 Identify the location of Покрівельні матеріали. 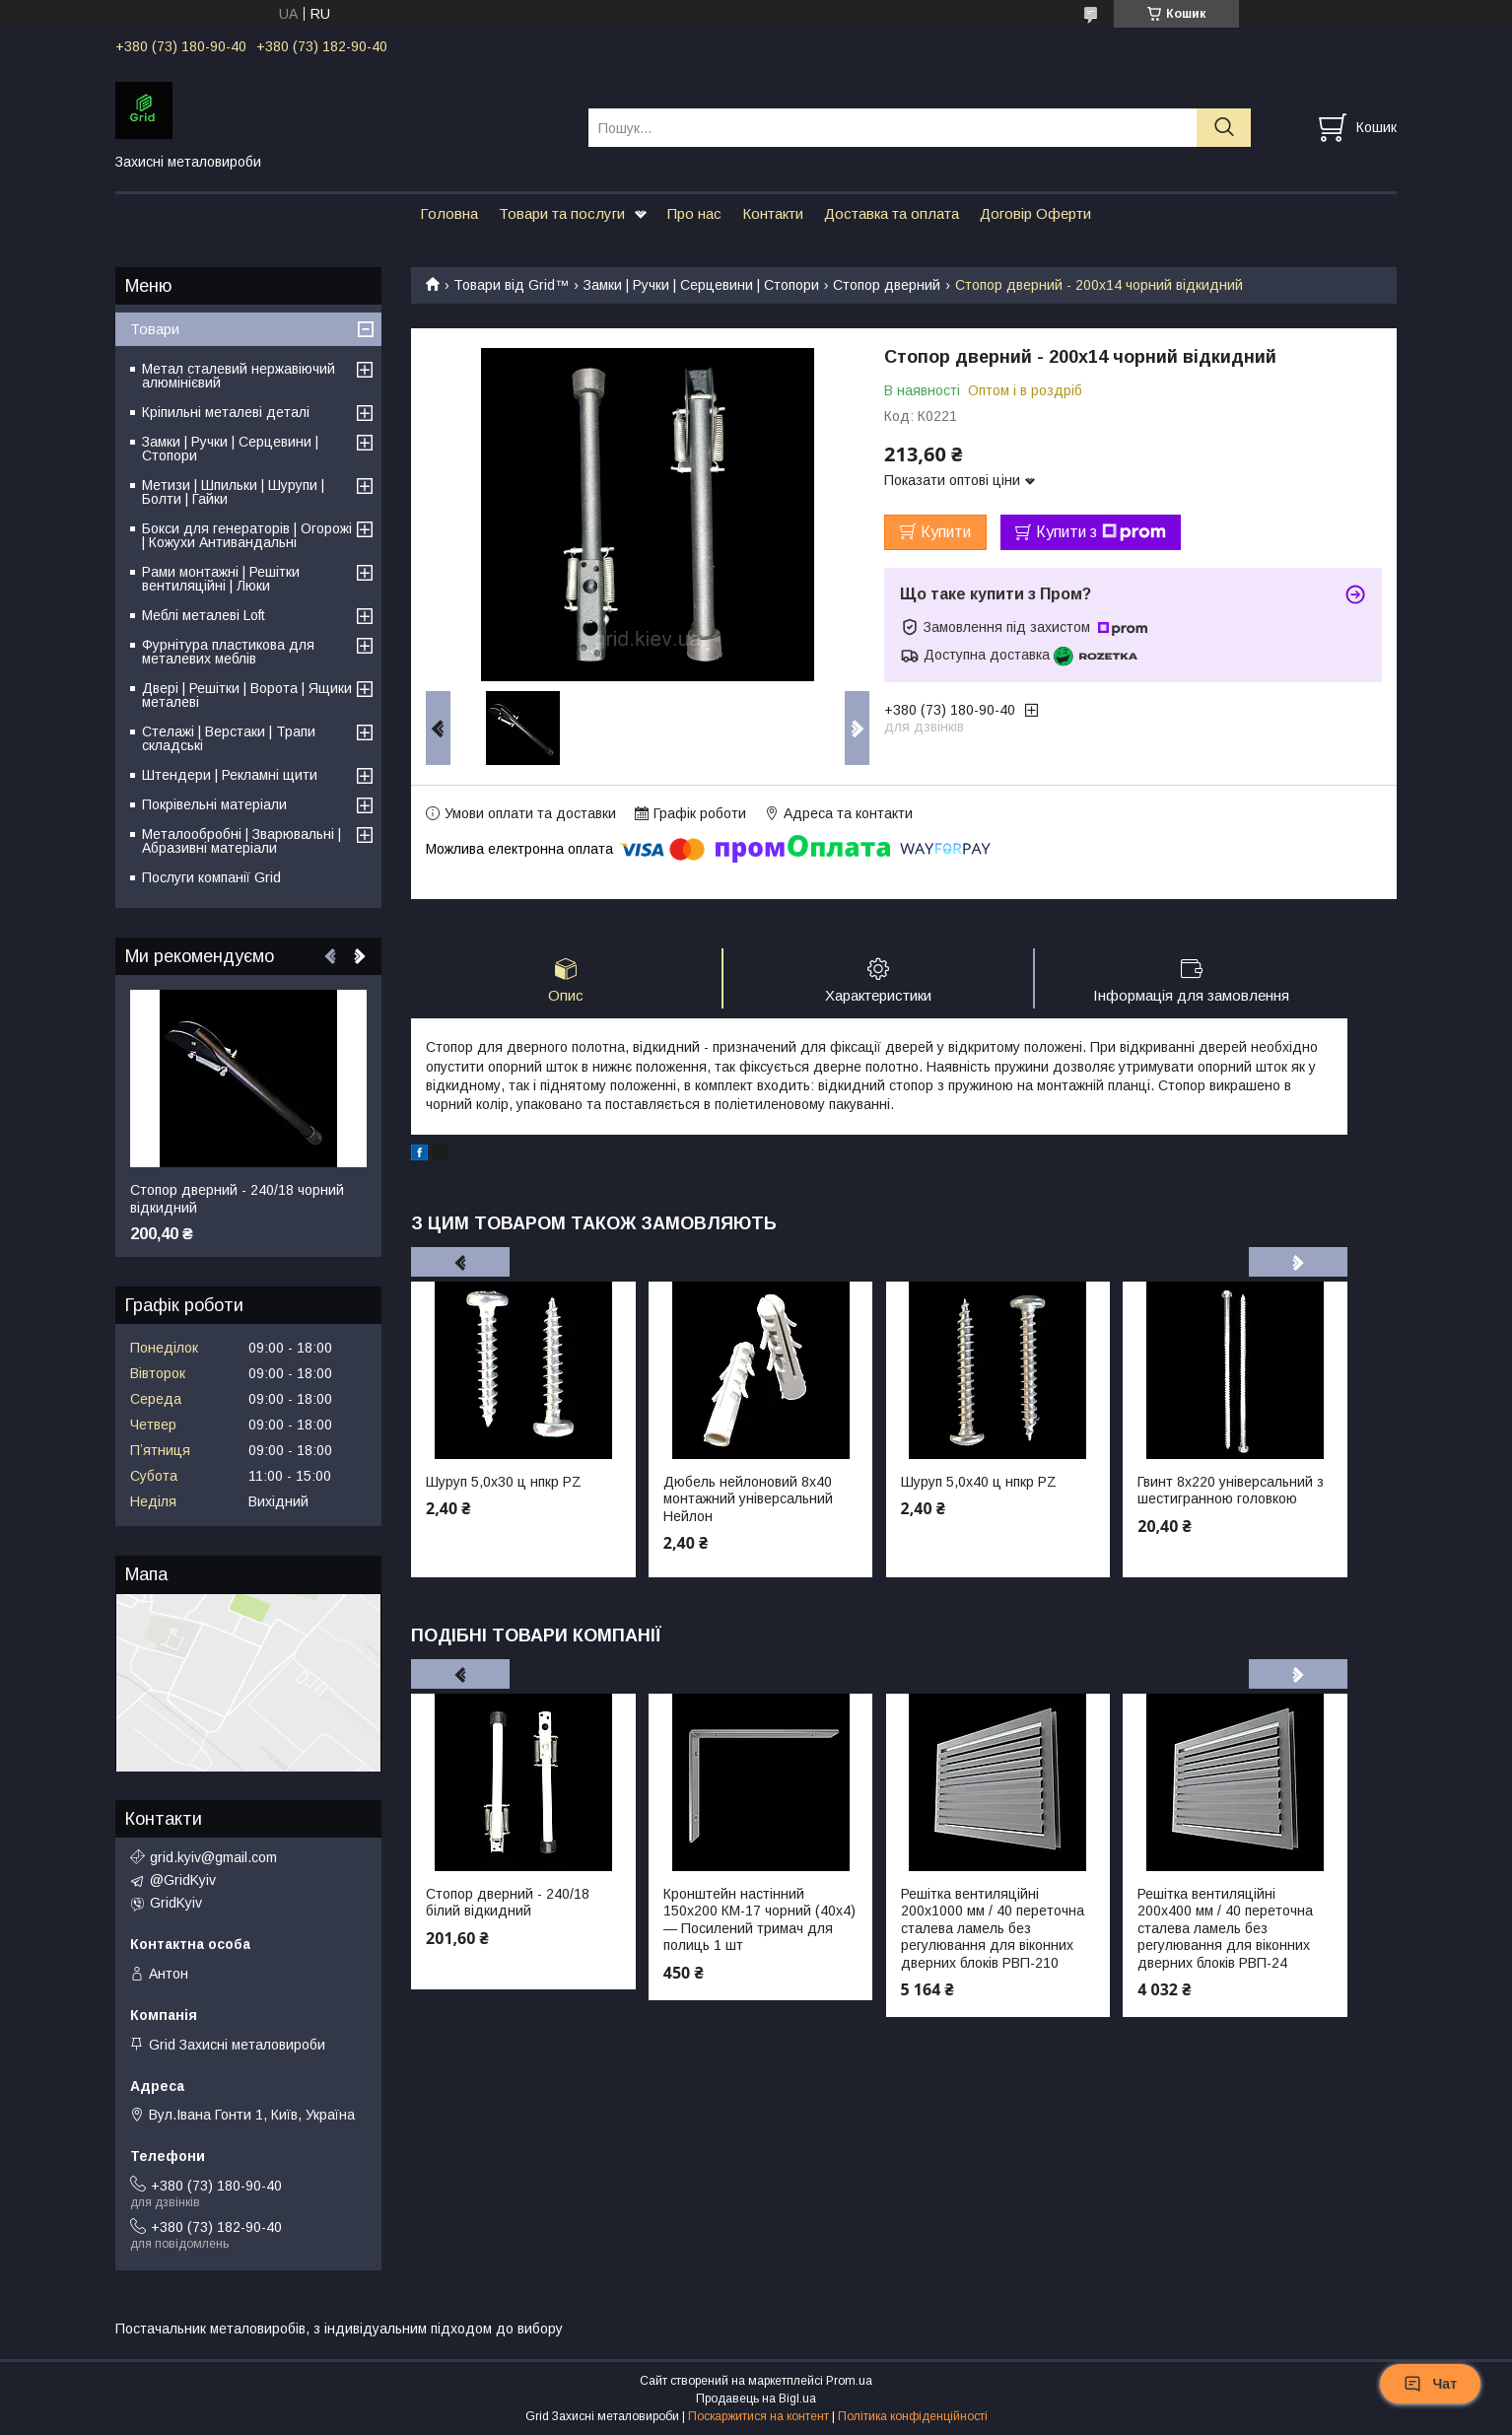
(214, 804).